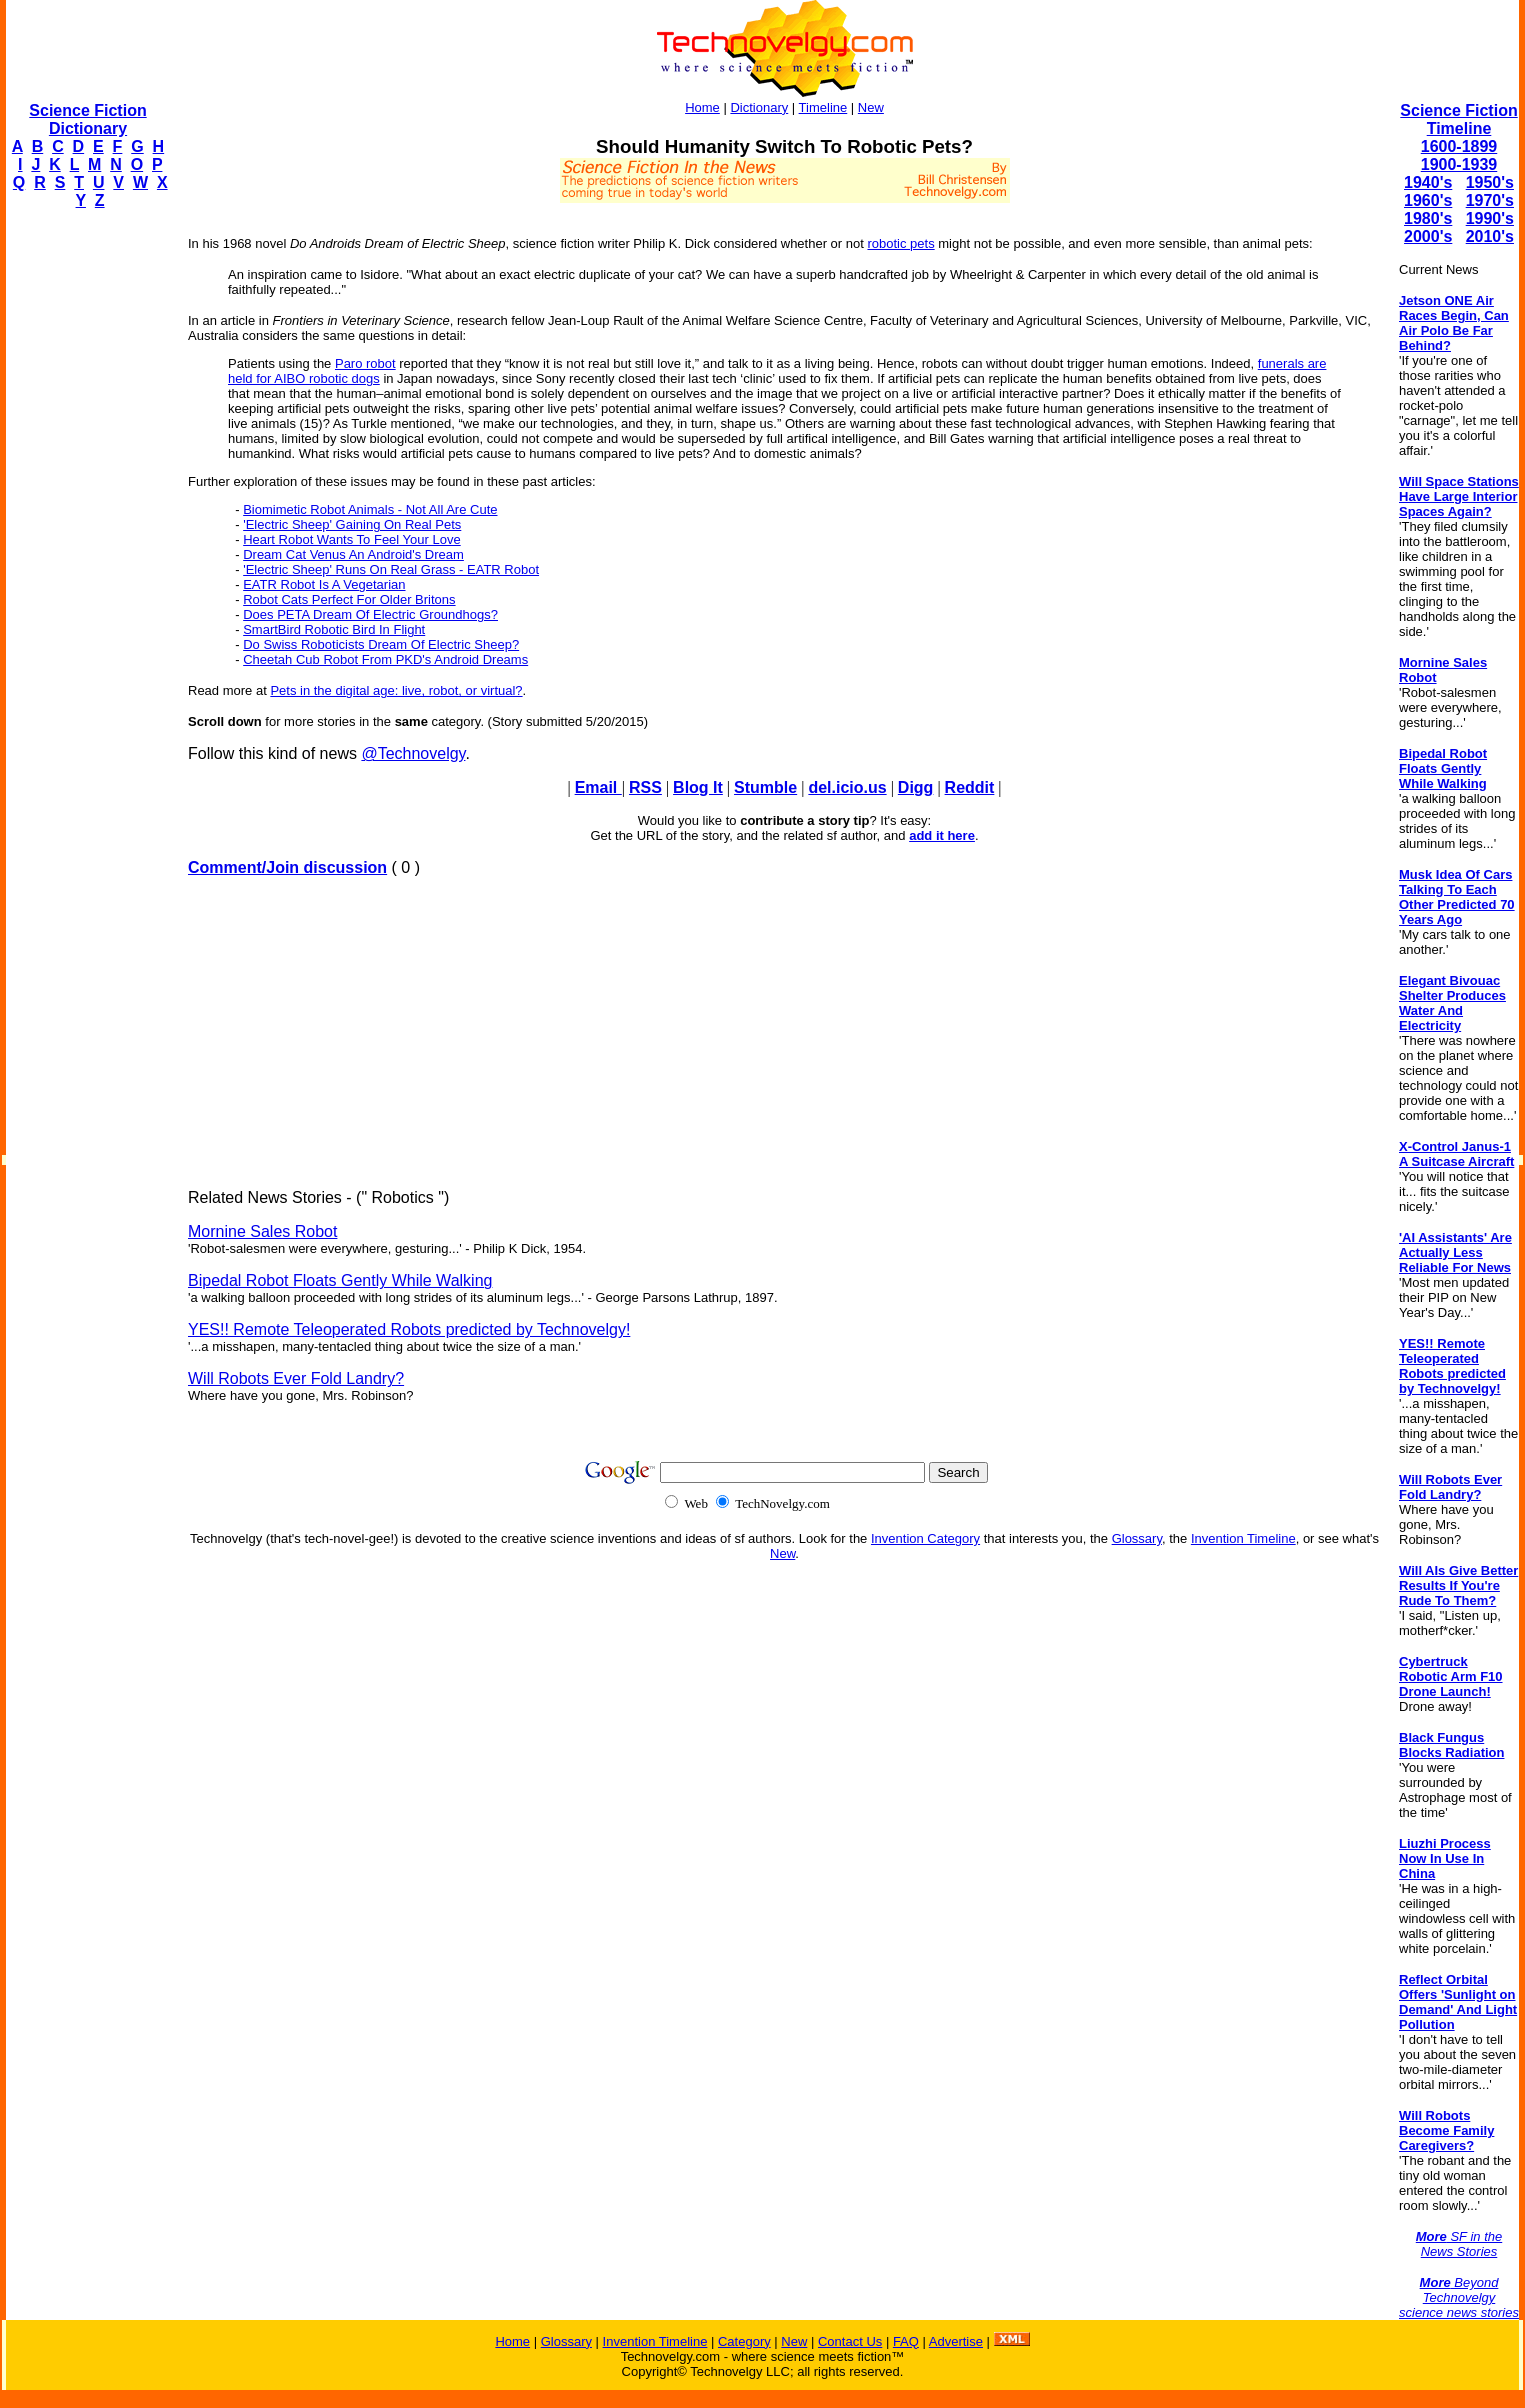 The width and height of the screenshot is (1525, 2408). Describe the element at coordinates (353, 554) in the screenshot. I see `Dream Cat Venus An Android's Dream` at that location.